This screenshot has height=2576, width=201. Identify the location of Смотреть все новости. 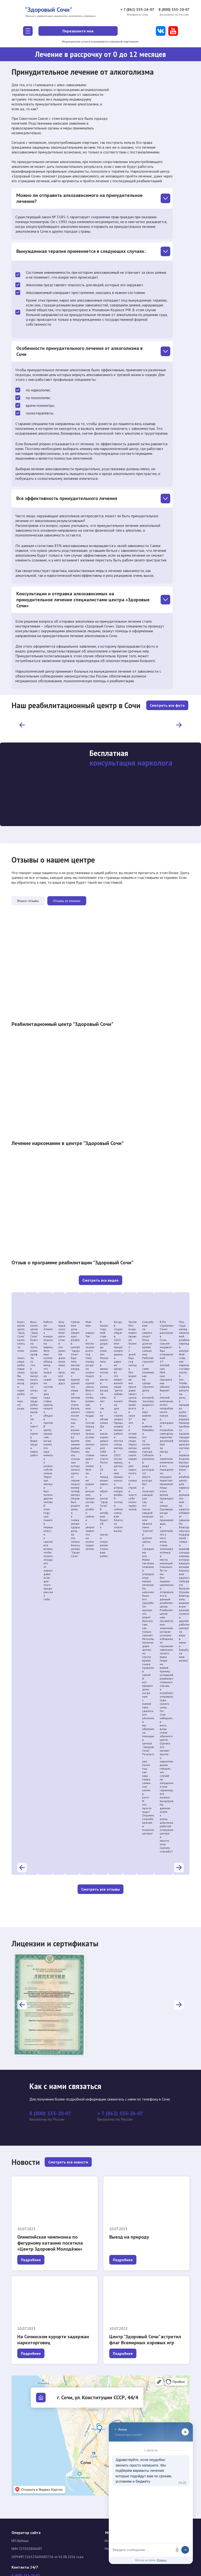
(68, 2162).